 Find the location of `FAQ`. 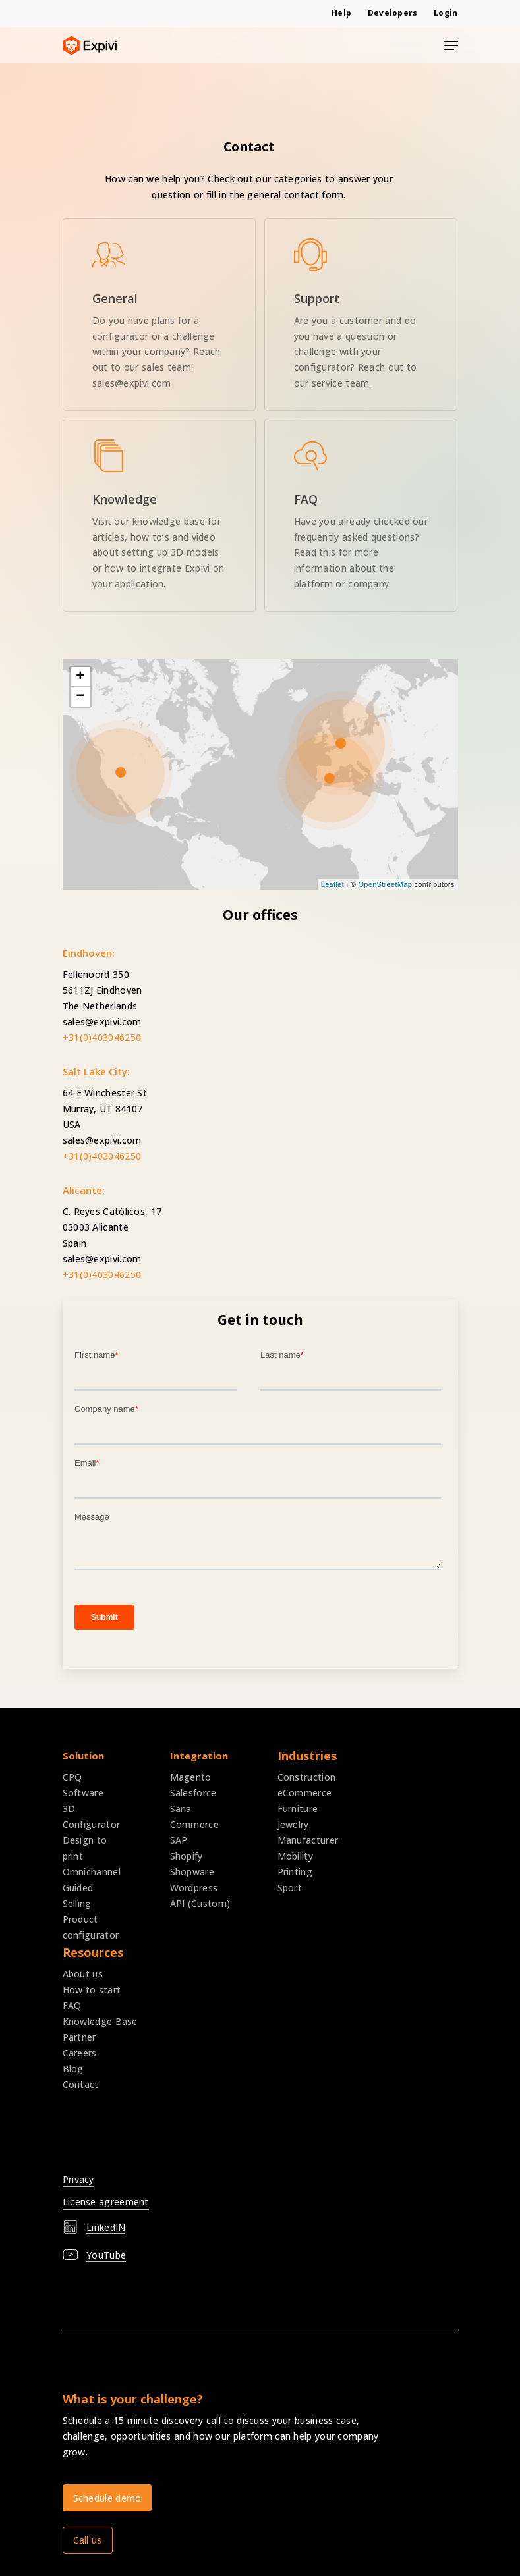

FAQ is located at coordinates (72, 2005).